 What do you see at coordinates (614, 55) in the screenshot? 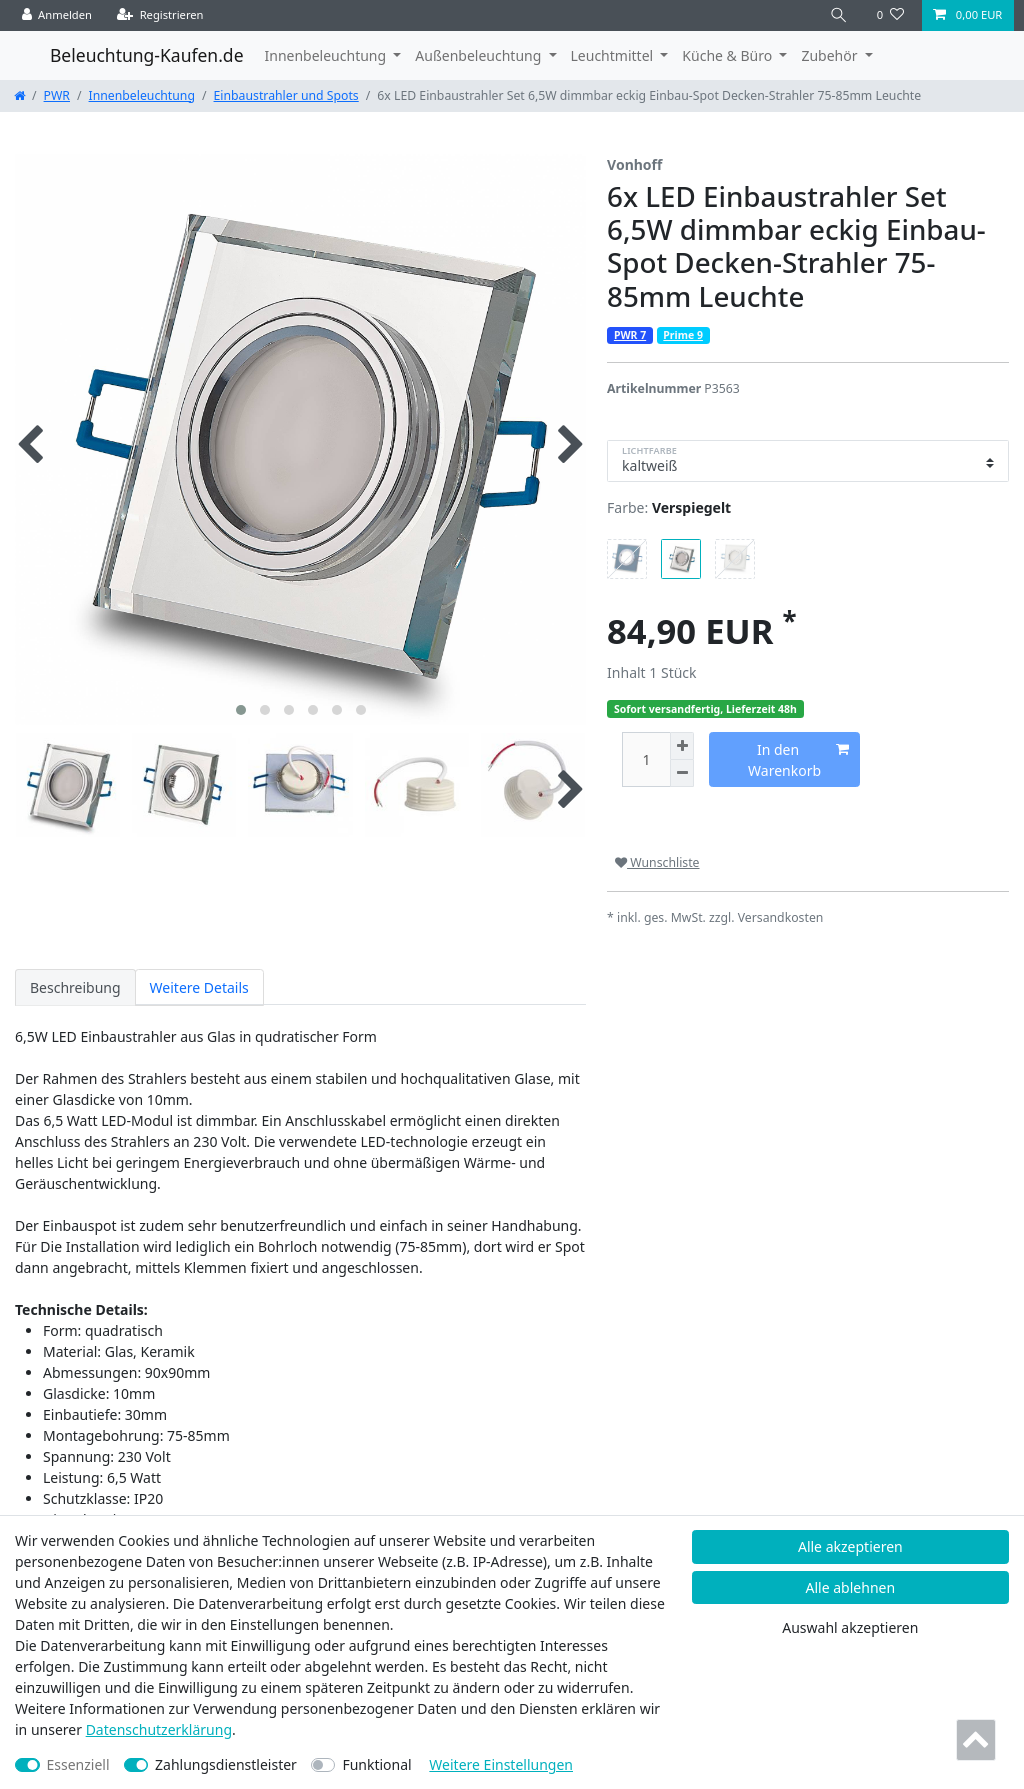
I see `Leuchtmittel [button]` at bounding box center [614, 55].